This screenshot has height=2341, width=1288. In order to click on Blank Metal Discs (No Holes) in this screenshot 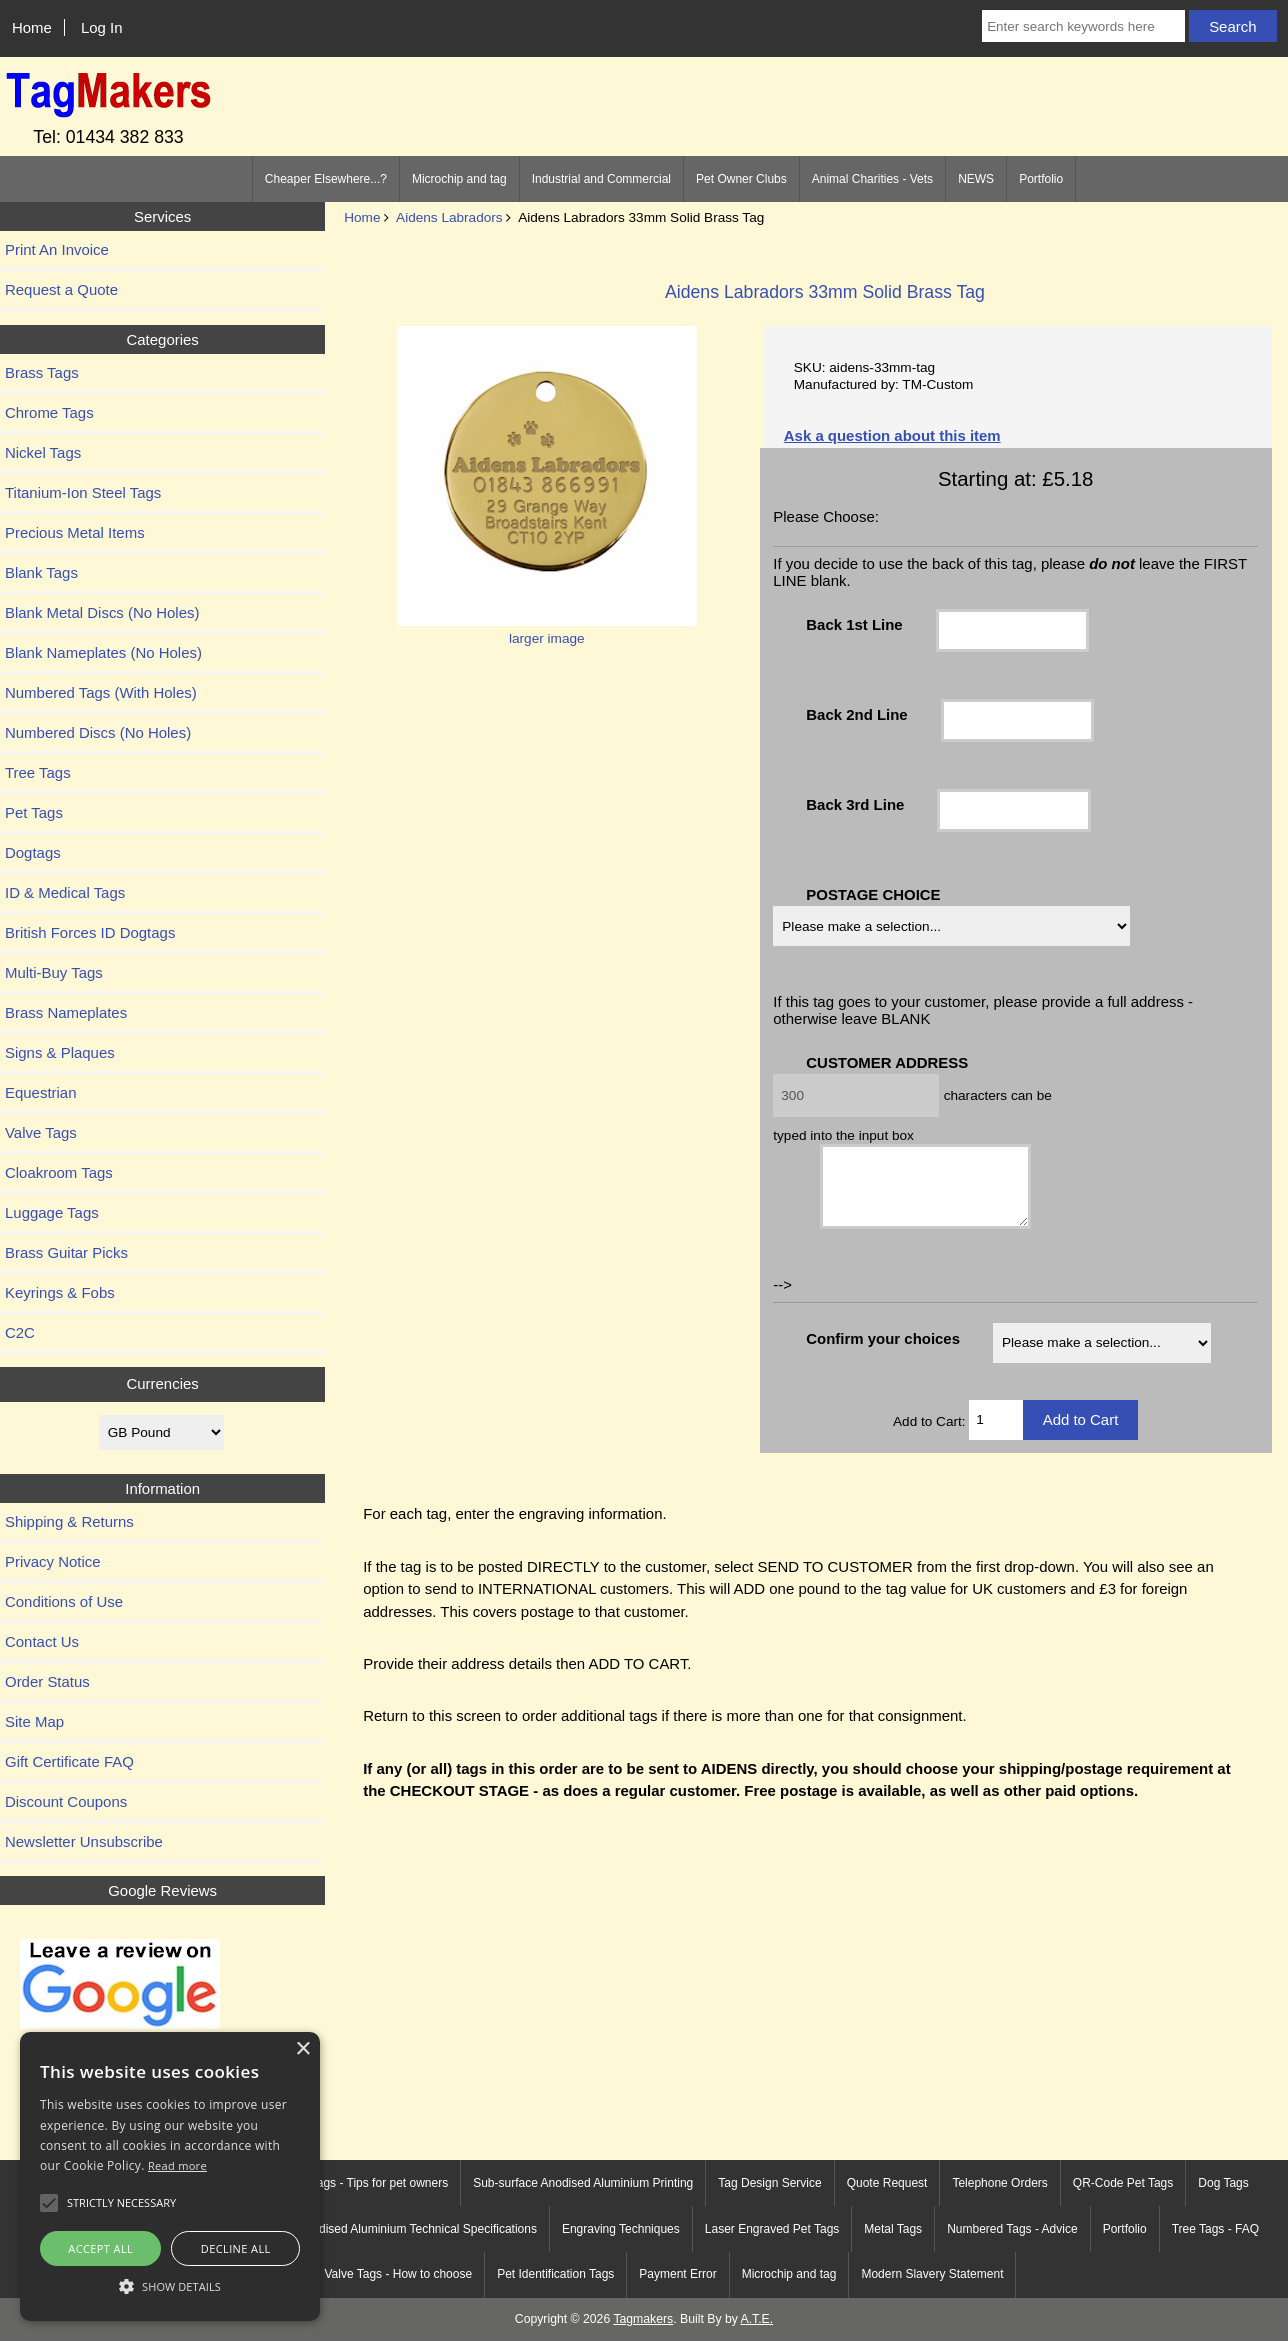, I will do `click(102, 612)`.